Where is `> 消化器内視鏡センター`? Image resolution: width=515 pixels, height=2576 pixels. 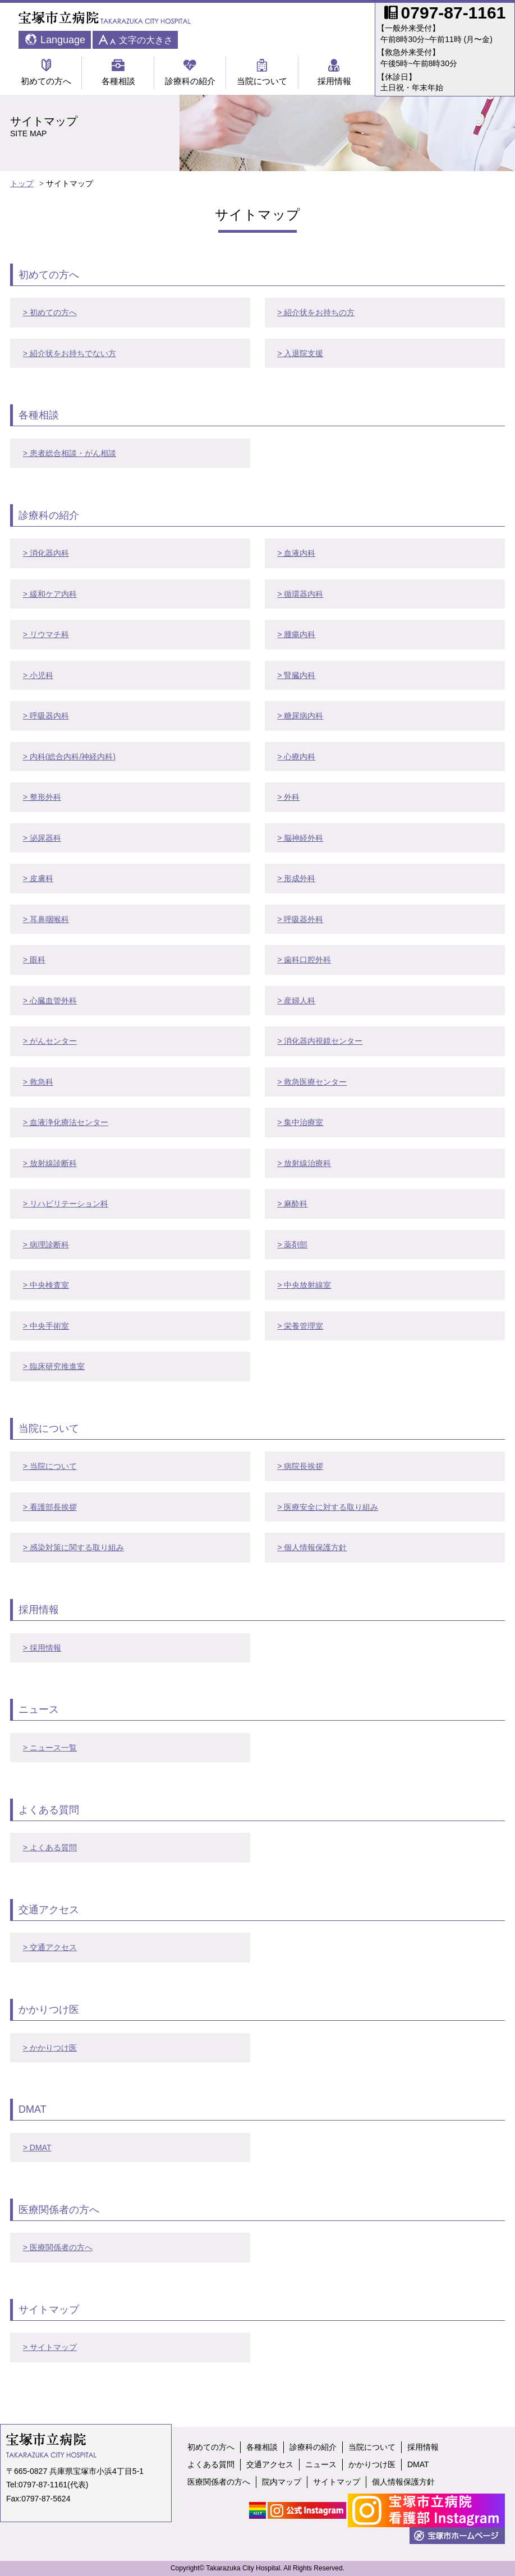 > 消化器内視鏡センター is located at coordinates (319, 1040).